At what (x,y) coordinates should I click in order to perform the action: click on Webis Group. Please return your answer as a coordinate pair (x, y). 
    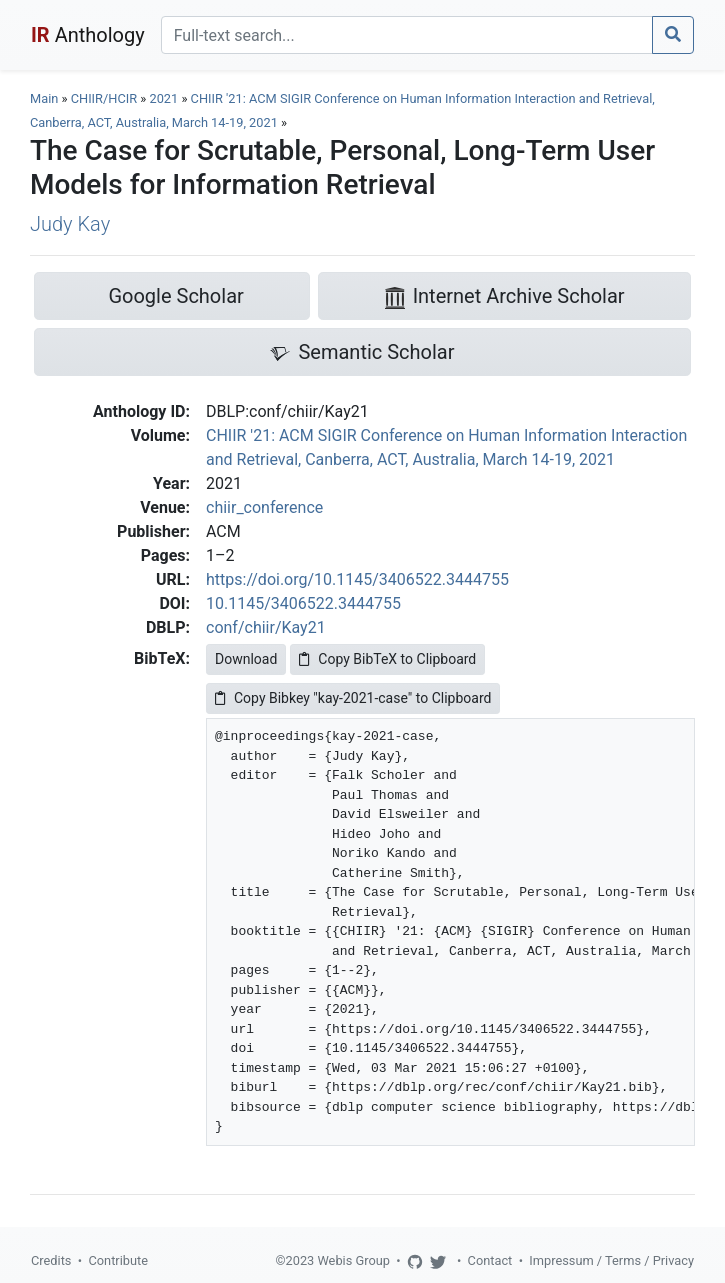
    Looking at the image, I should click on (353, 1260).